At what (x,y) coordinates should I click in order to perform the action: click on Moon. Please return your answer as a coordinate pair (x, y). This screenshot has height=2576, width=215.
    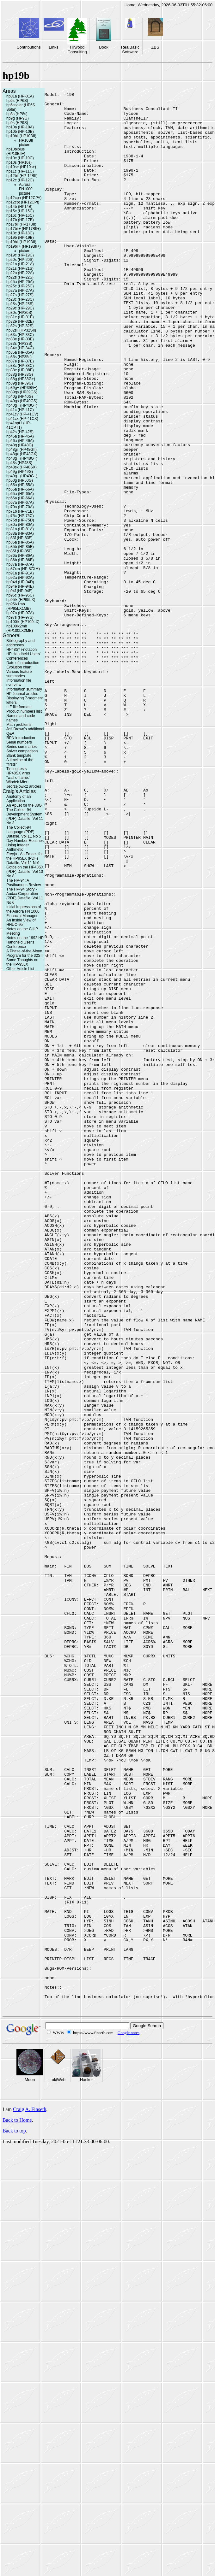
    Looking at the image, I should click on (30, 2462).